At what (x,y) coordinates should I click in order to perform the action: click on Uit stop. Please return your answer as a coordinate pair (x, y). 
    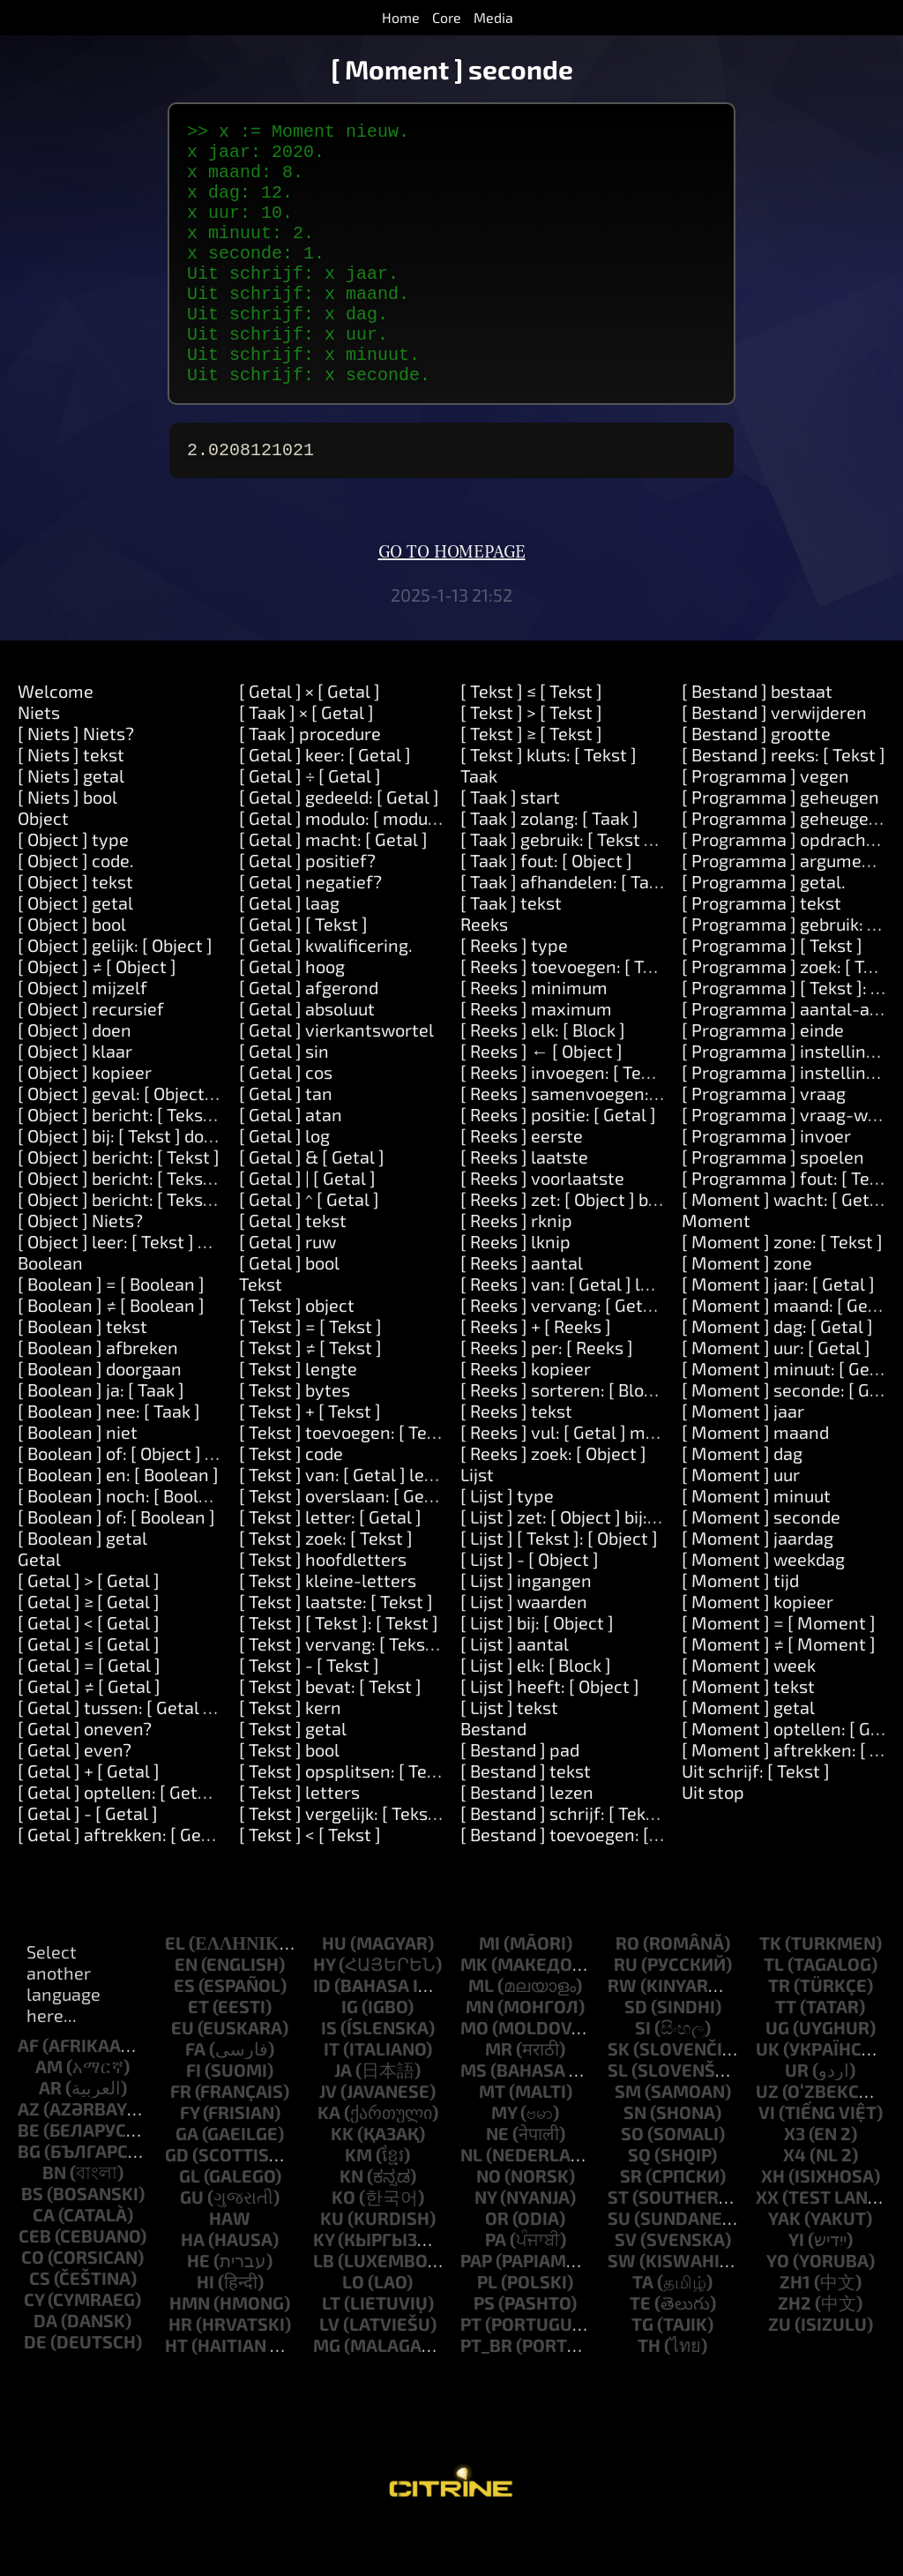
    Looking at the image, I should click on (713, 1841).